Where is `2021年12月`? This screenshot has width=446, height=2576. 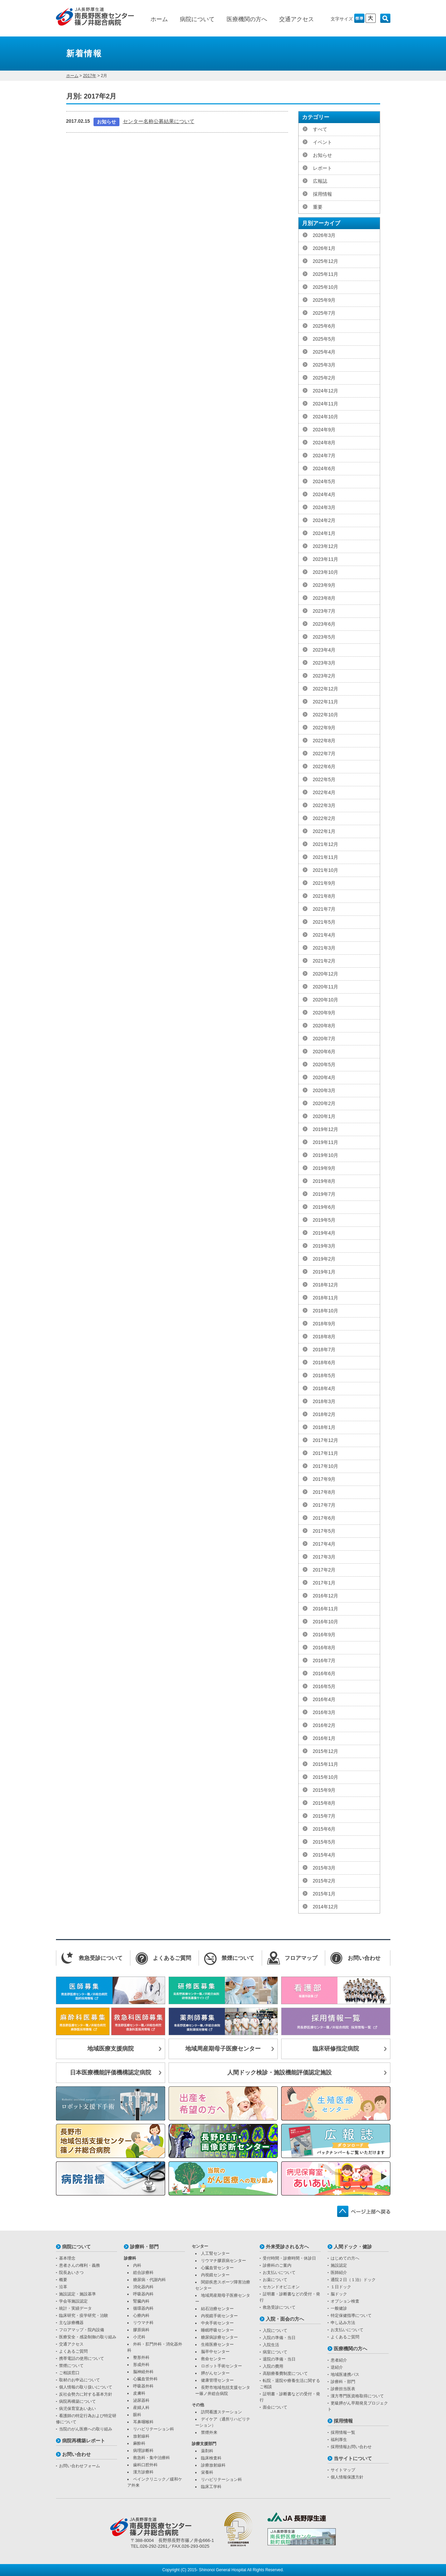
2021年12月 is located at coordinates (326, 844).